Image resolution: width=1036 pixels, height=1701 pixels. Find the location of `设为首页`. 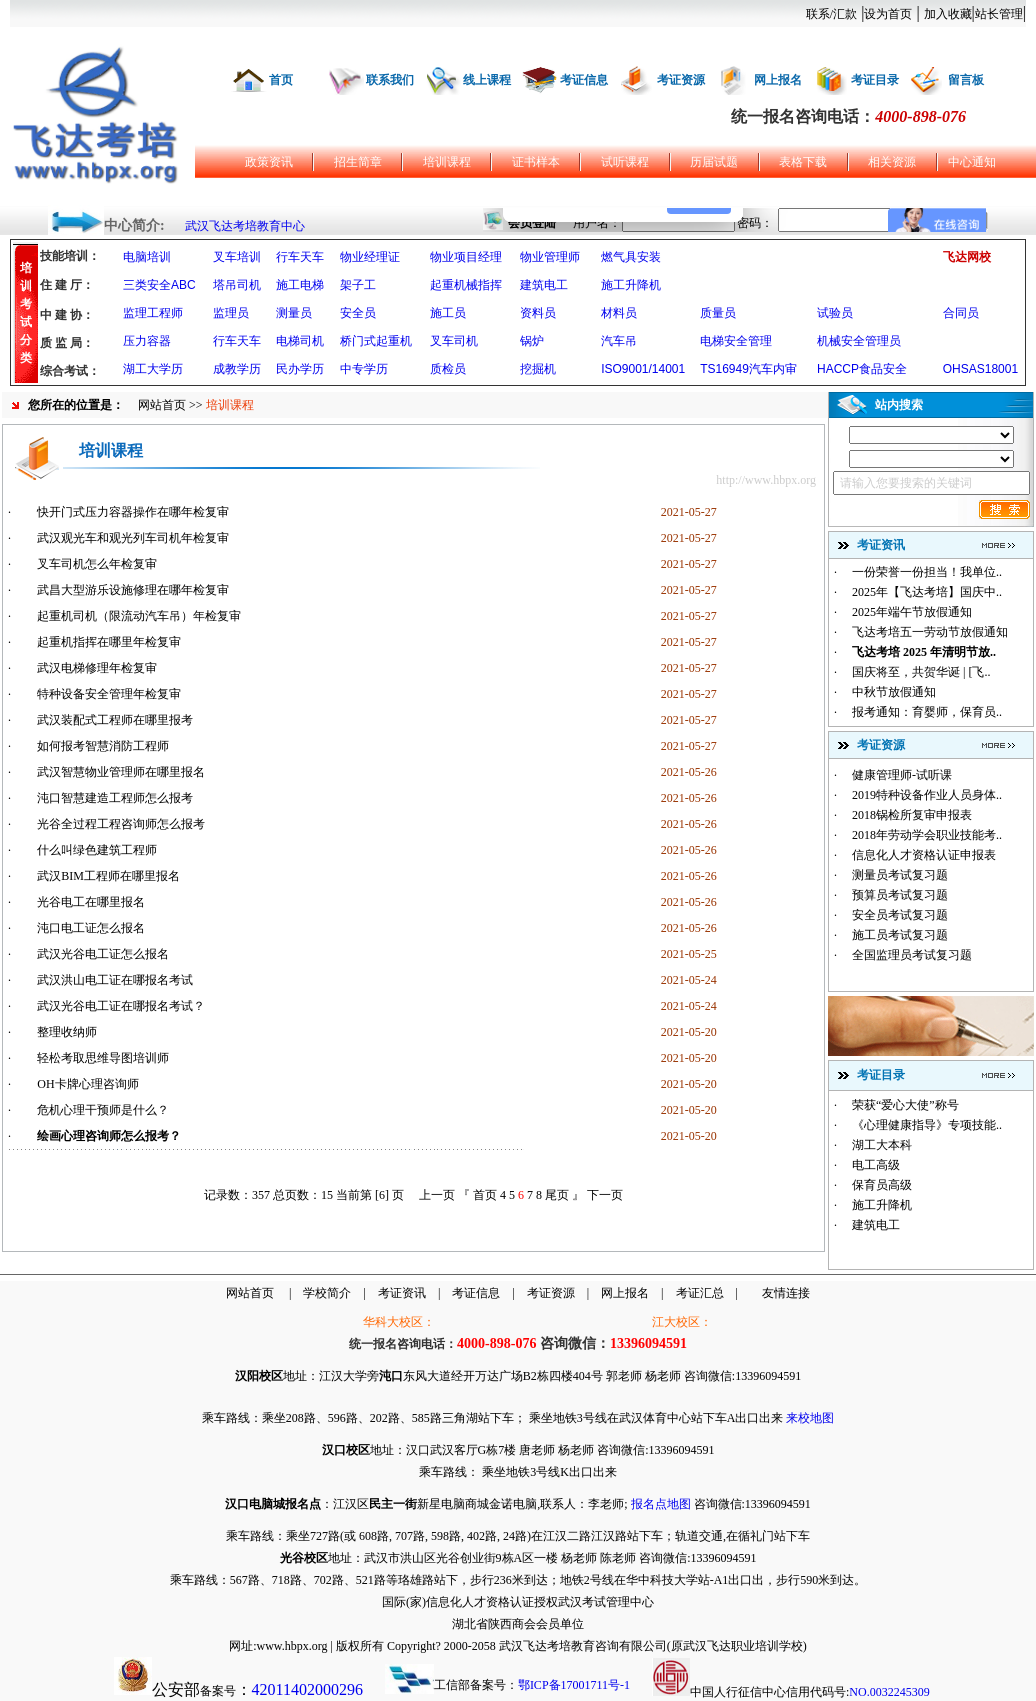

设为首页 is located at coordinates (888, 14).